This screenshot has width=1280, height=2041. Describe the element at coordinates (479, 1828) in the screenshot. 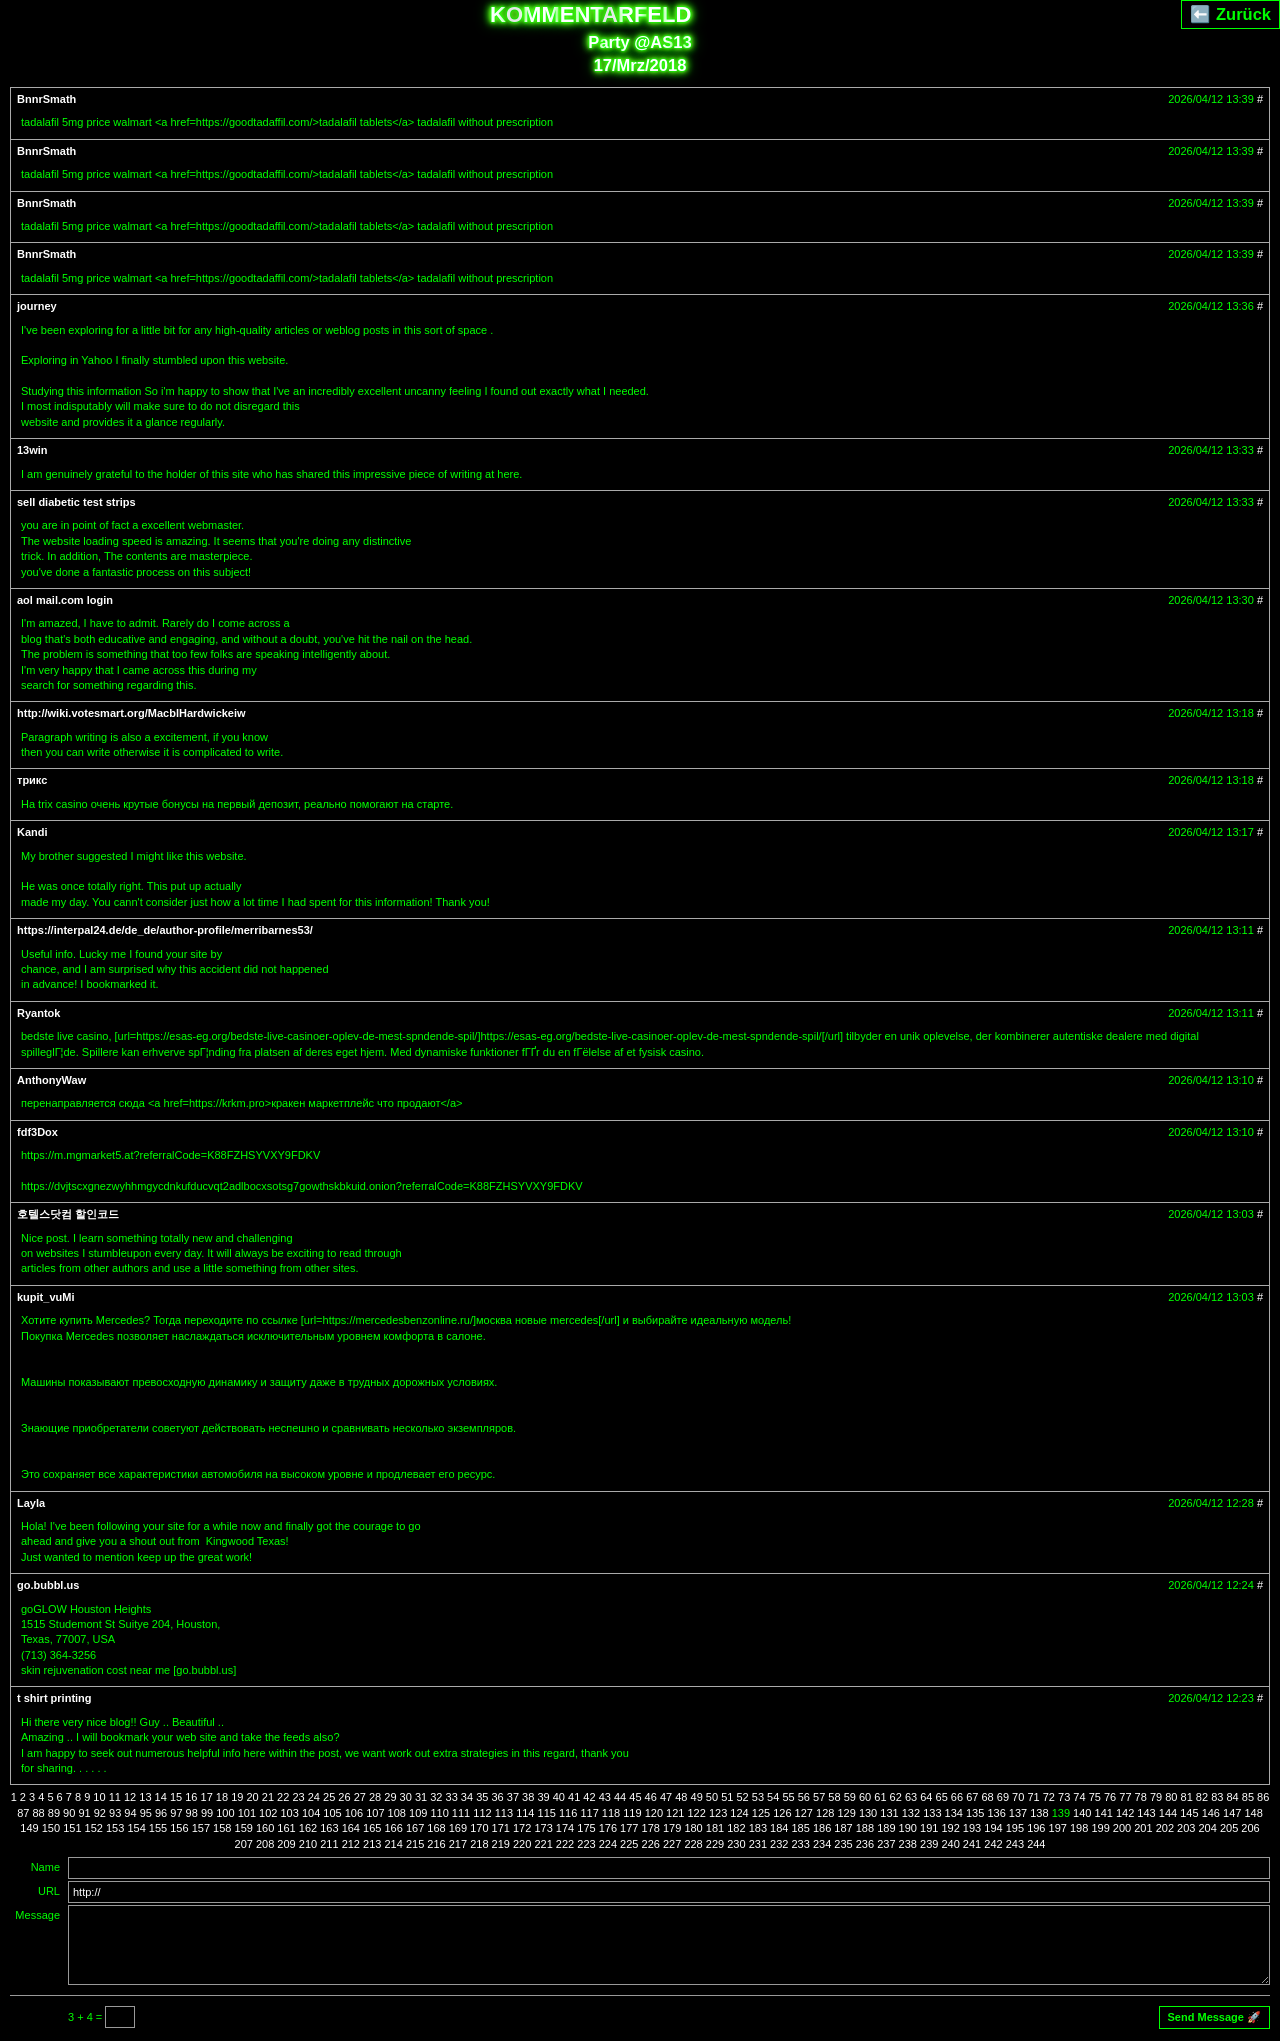

I see `170` at that location.